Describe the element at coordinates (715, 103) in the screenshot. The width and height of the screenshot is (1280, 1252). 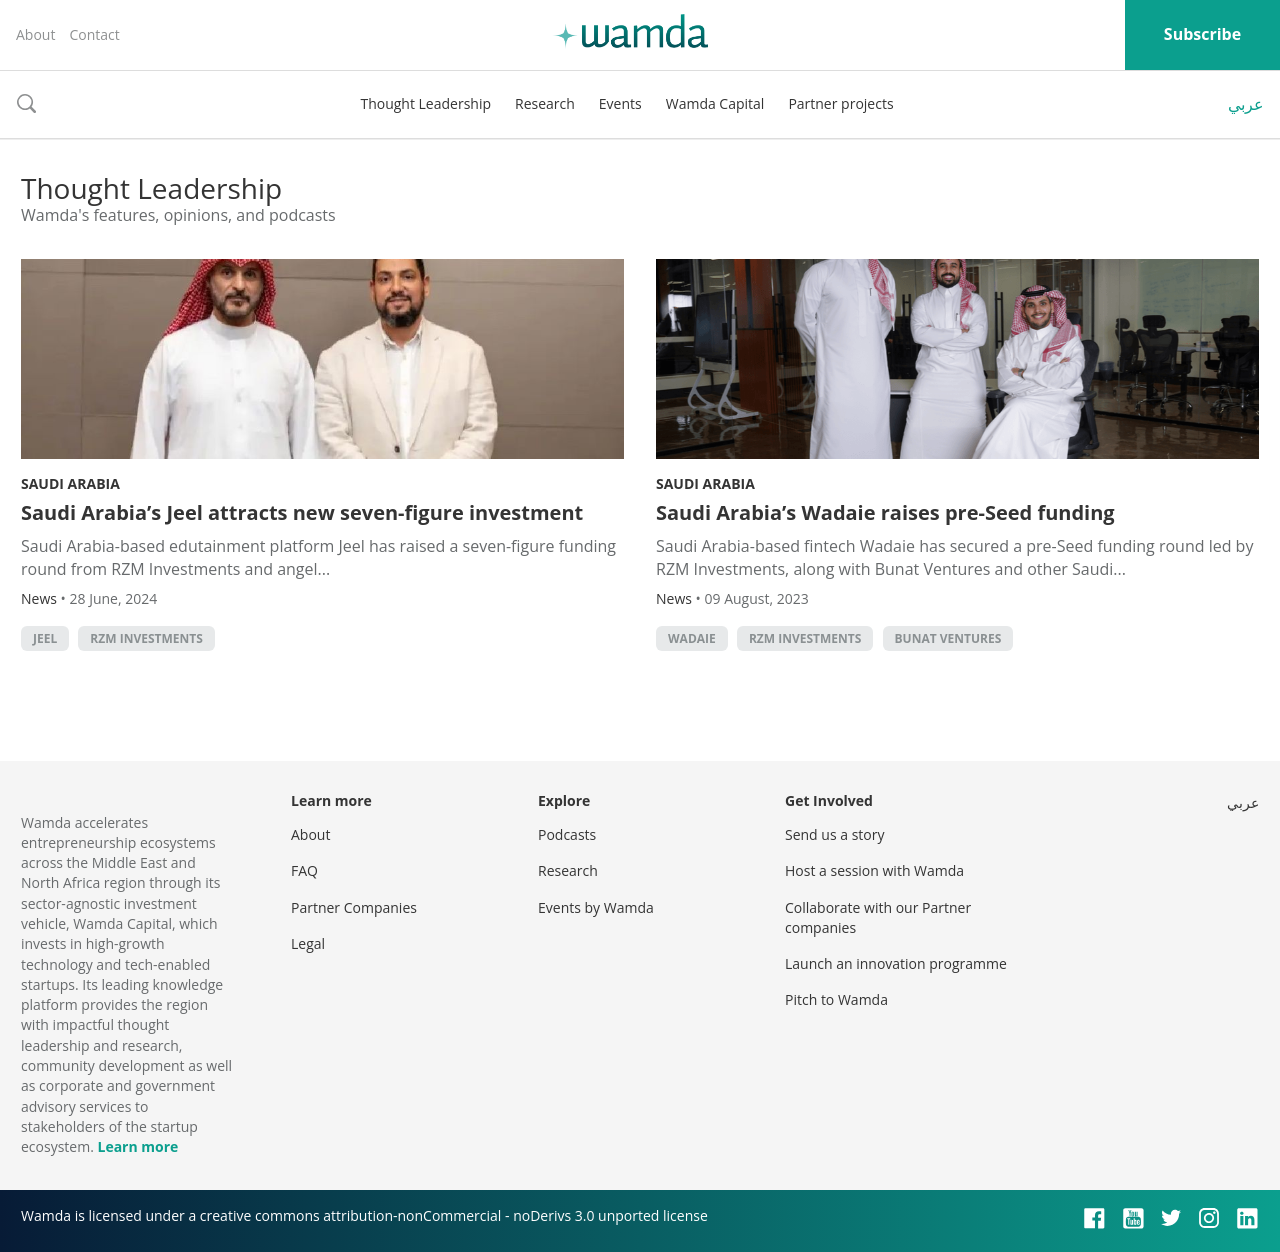
I see `Wamda Capital` at that location.